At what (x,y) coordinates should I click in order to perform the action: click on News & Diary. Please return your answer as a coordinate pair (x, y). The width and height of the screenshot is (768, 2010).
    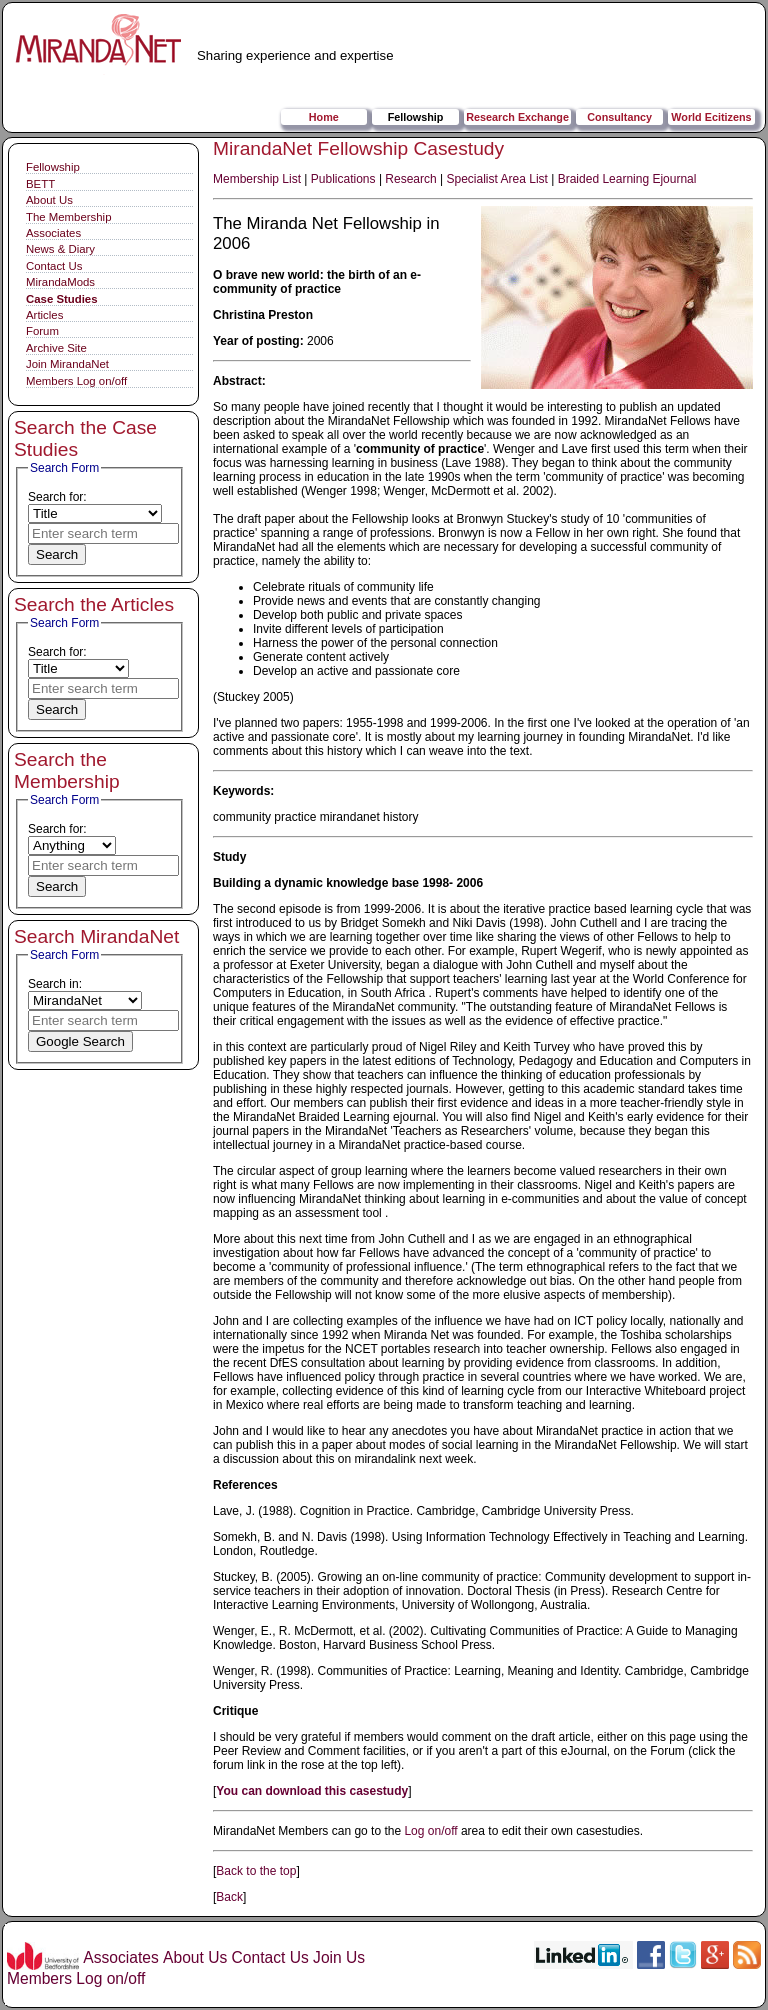
    Looking at the image, I should click on (60, 249).